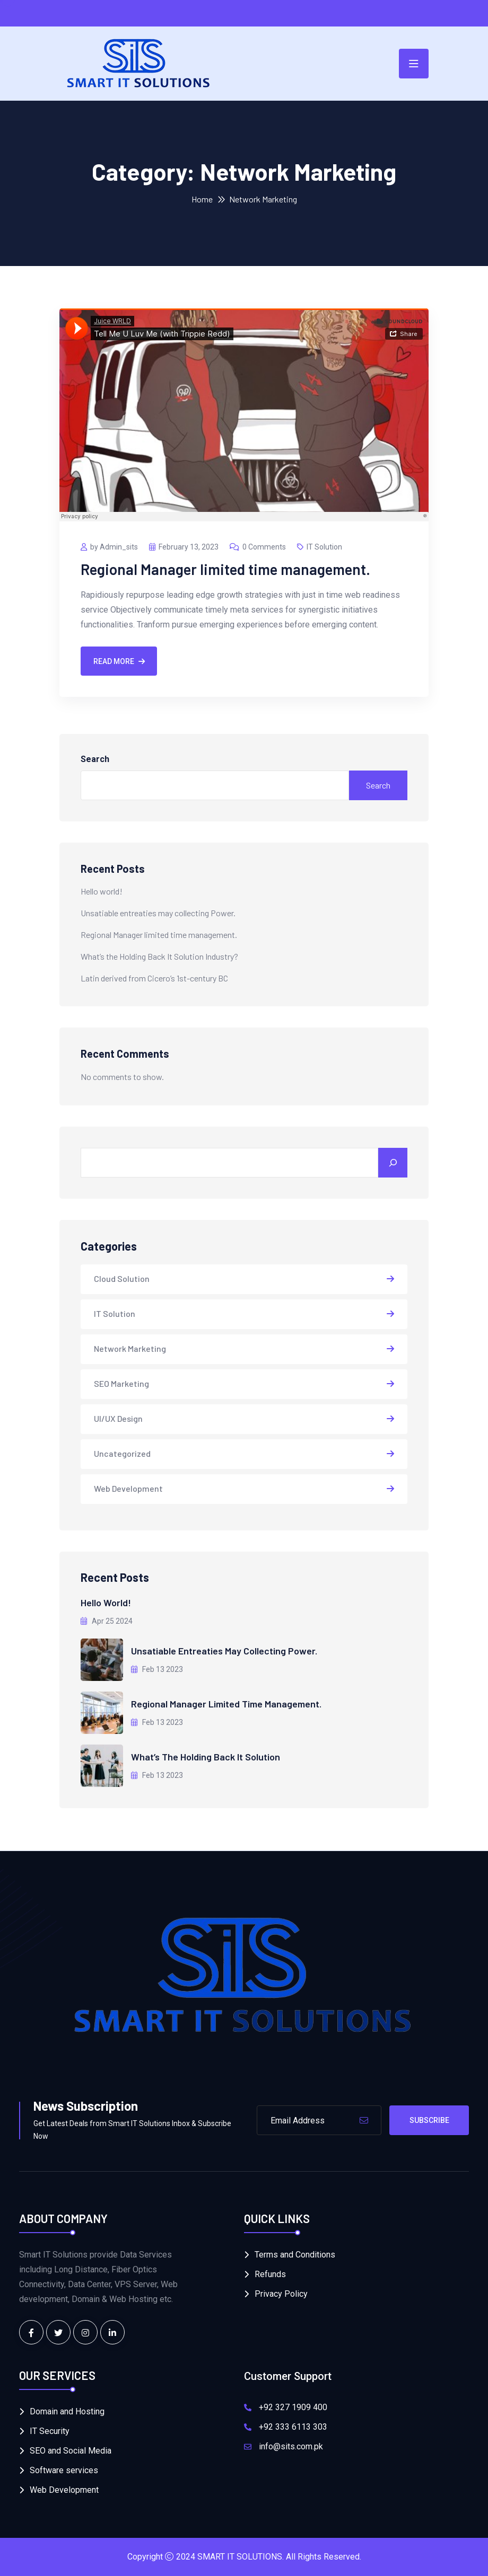 The image size is (488, 2576). I want to click on Refunds, so click(270, 2274).